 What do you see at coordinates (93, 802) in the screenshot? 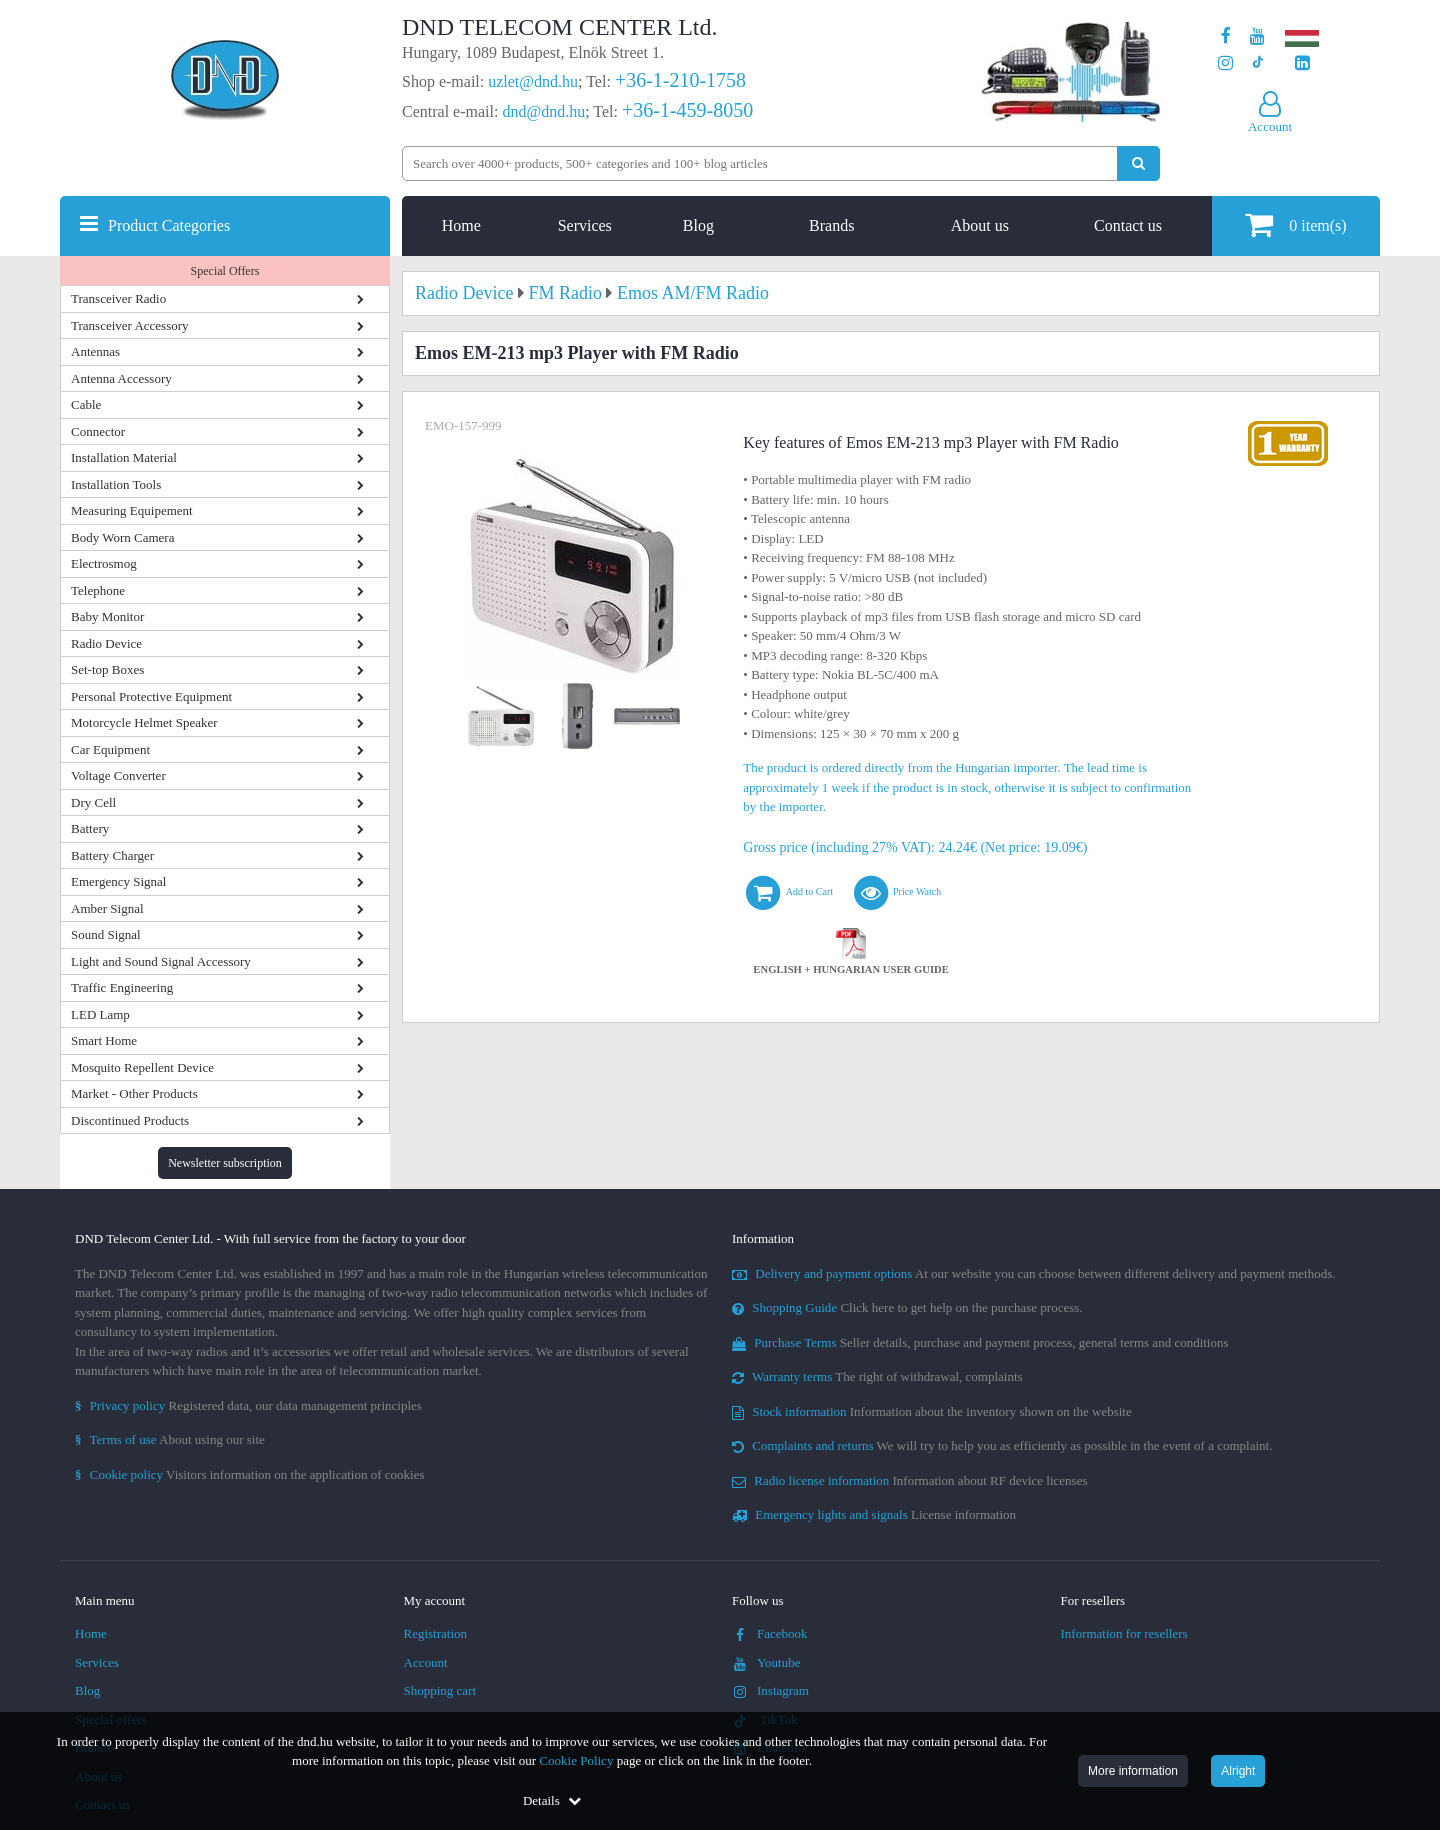
I see `Dry Cell` at bounding box center [93, 802].